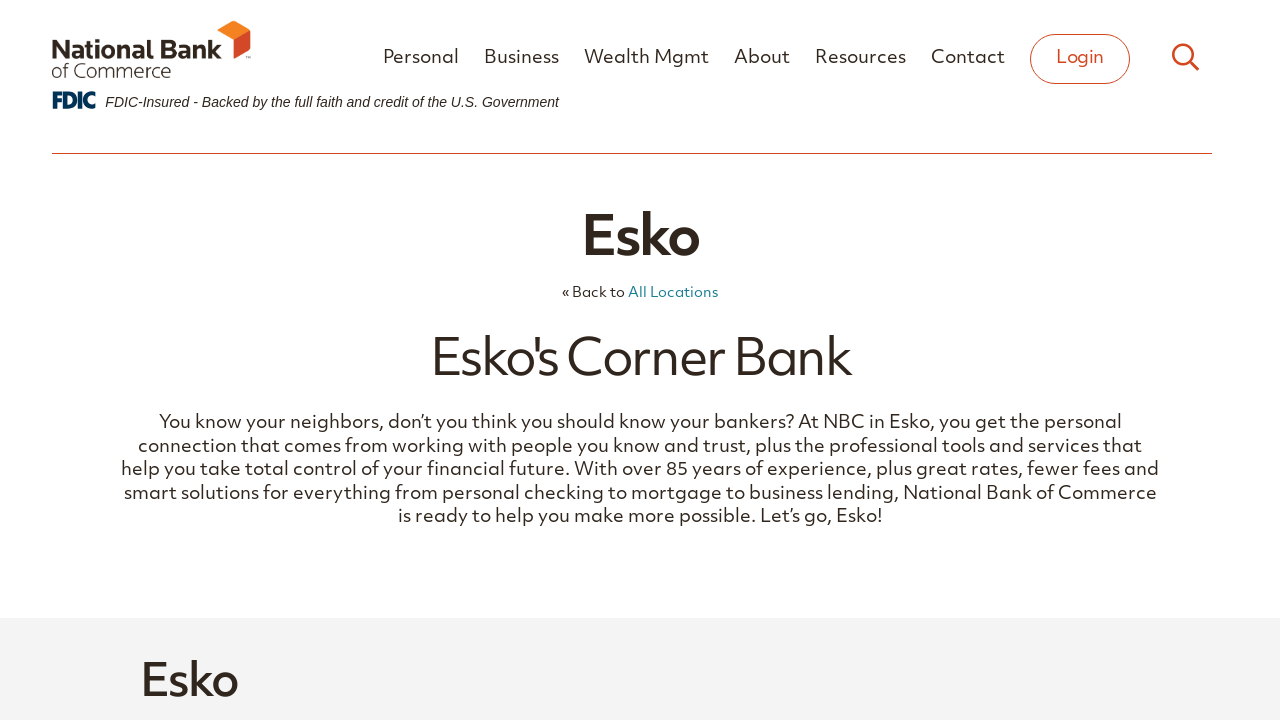  What do you see at coordinates (673, 293) in the screenshot?
I see `All Locations` at bounding box center [673, 293].